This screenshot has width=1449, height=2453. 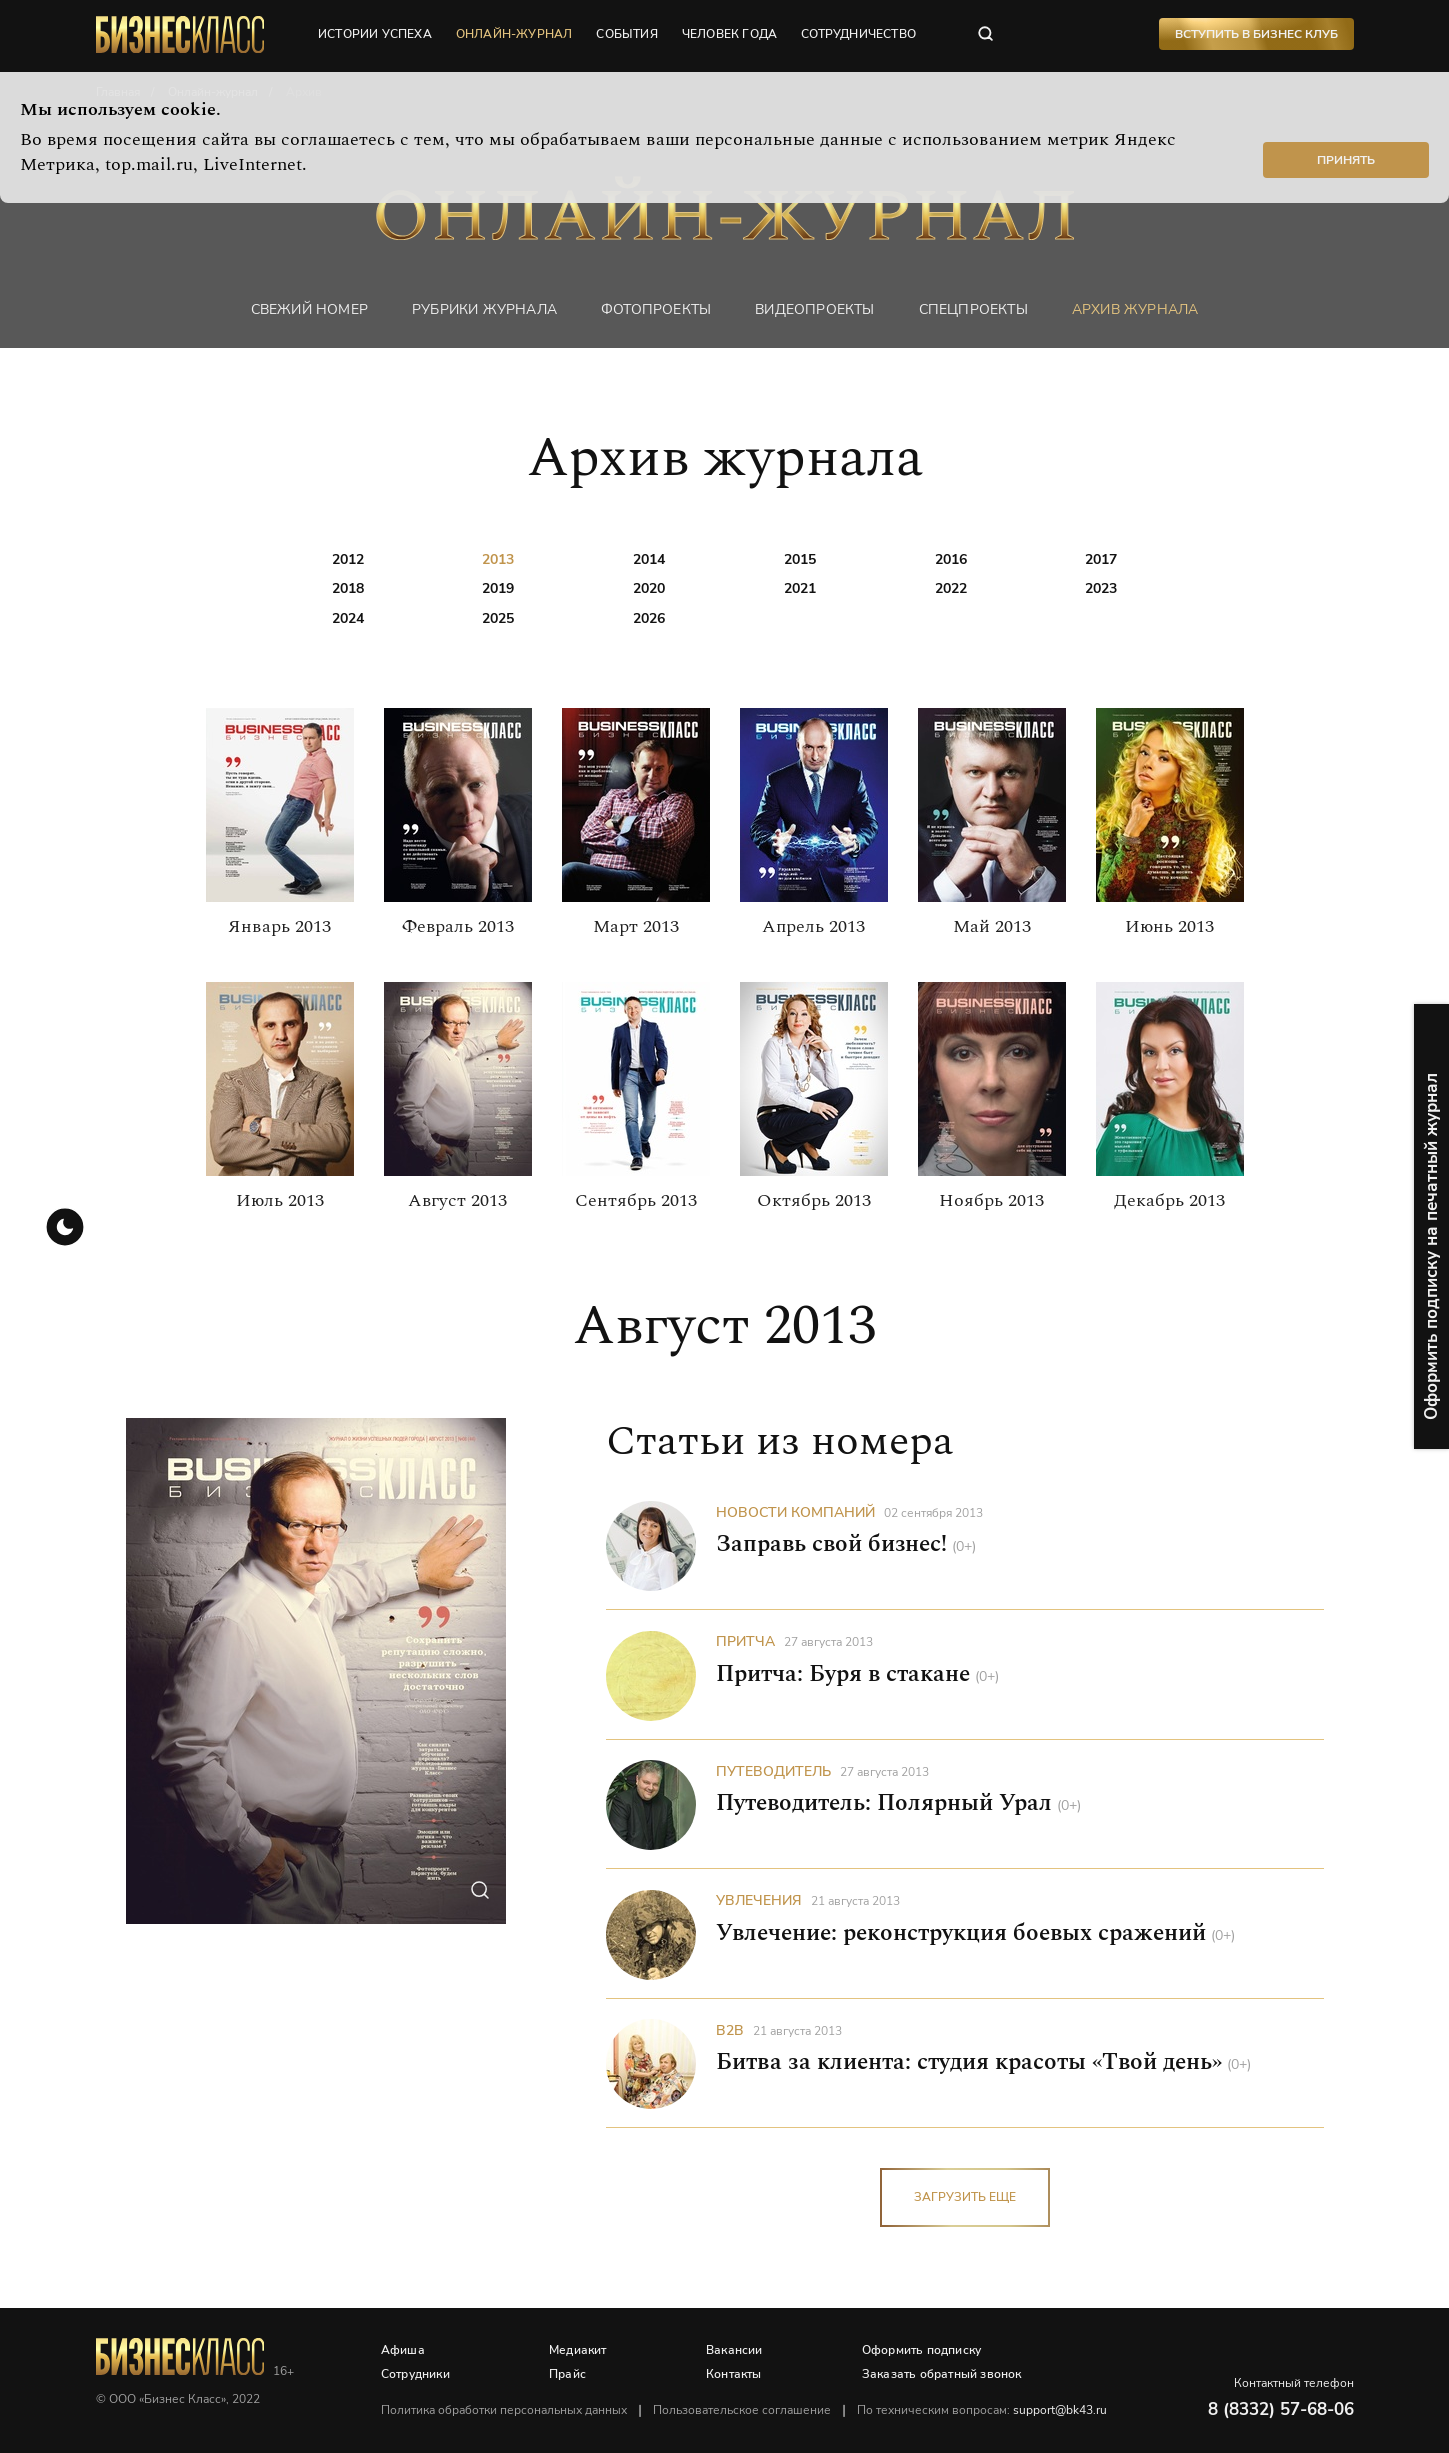 What do you see at coordinates (859, 35) in the screenshot?
I see `сотрудничество` at bounding box center [859, 35].